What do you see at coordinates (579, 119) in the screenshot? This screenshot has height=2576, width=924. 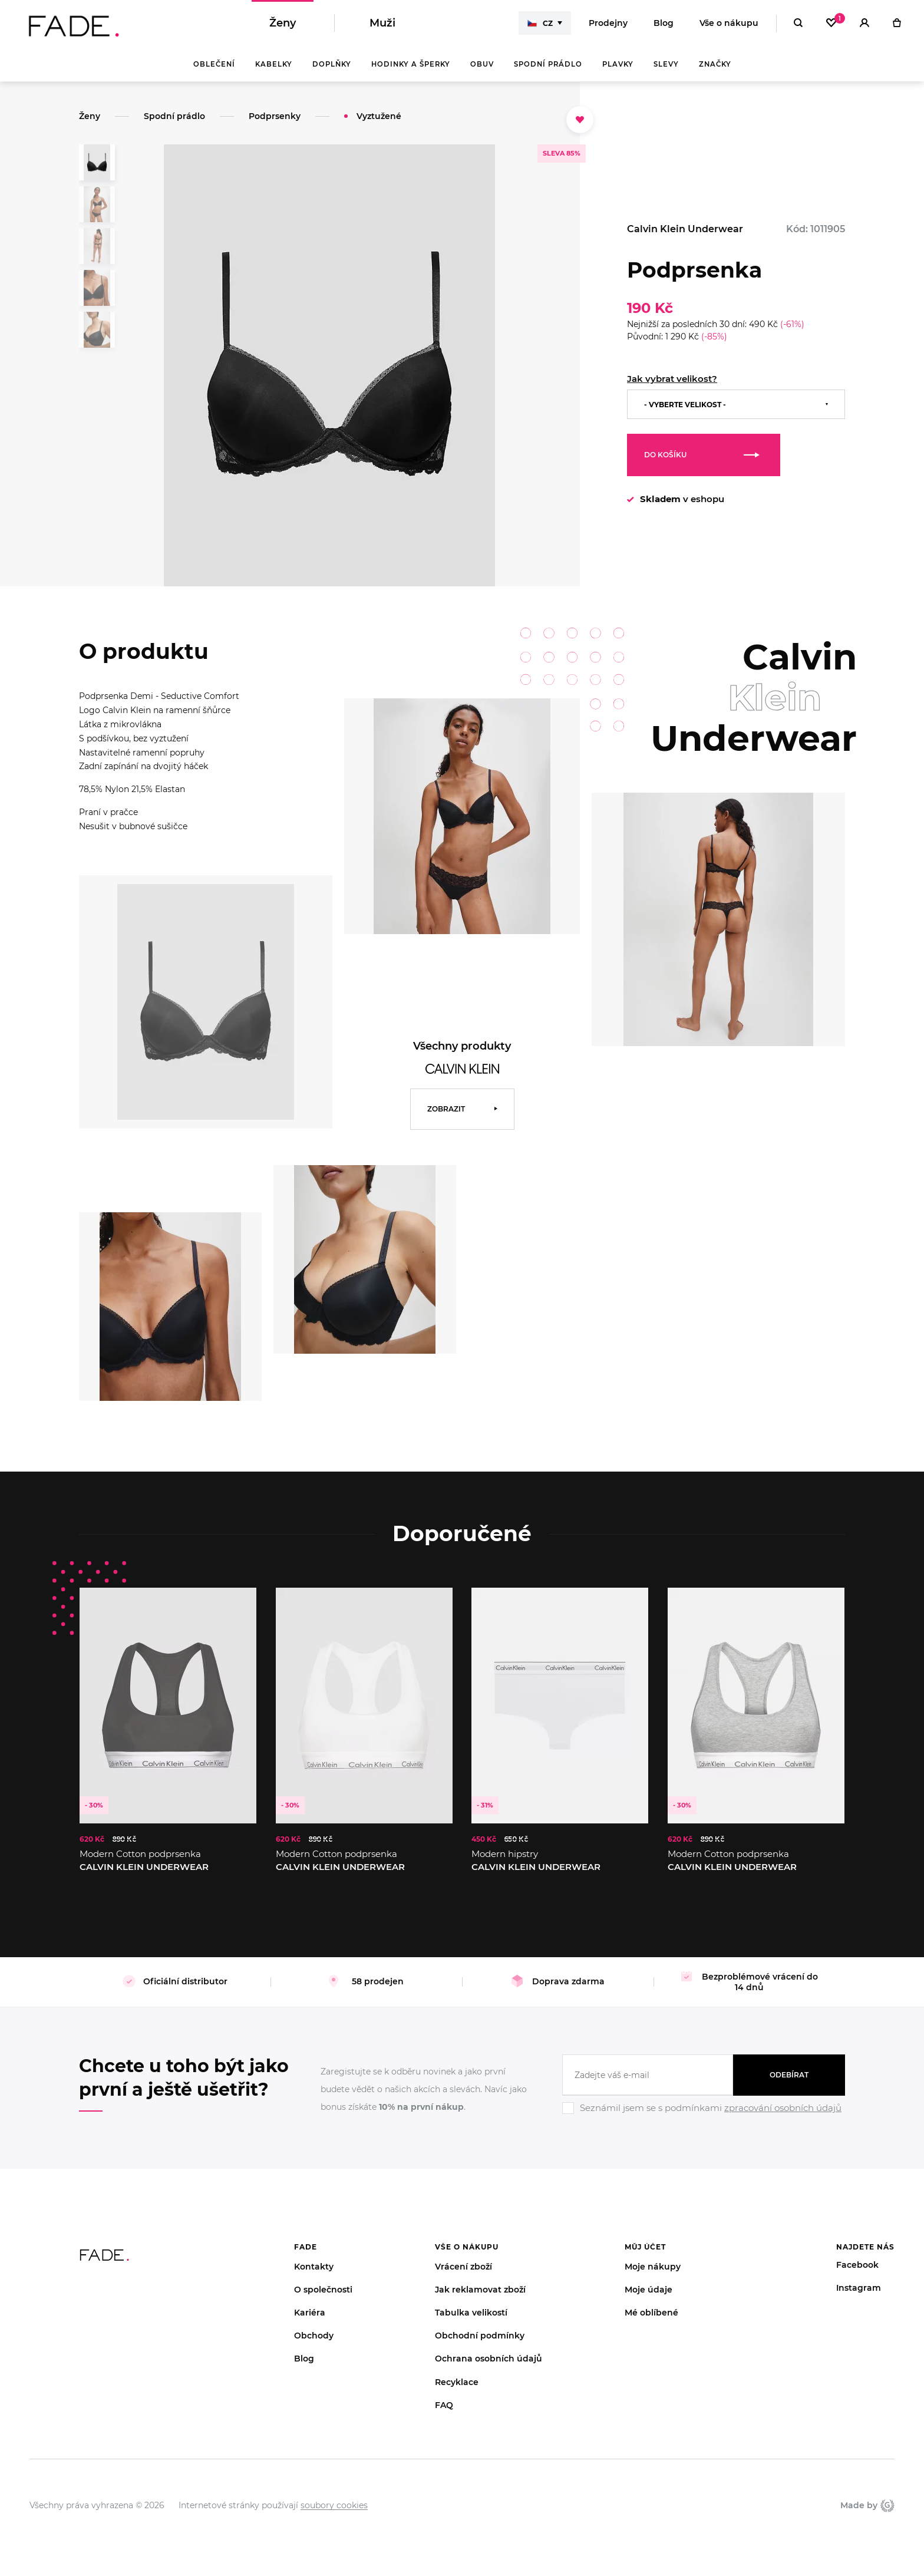 I see `[Přidat do oblíbených]` at bounding box center [579, 119].